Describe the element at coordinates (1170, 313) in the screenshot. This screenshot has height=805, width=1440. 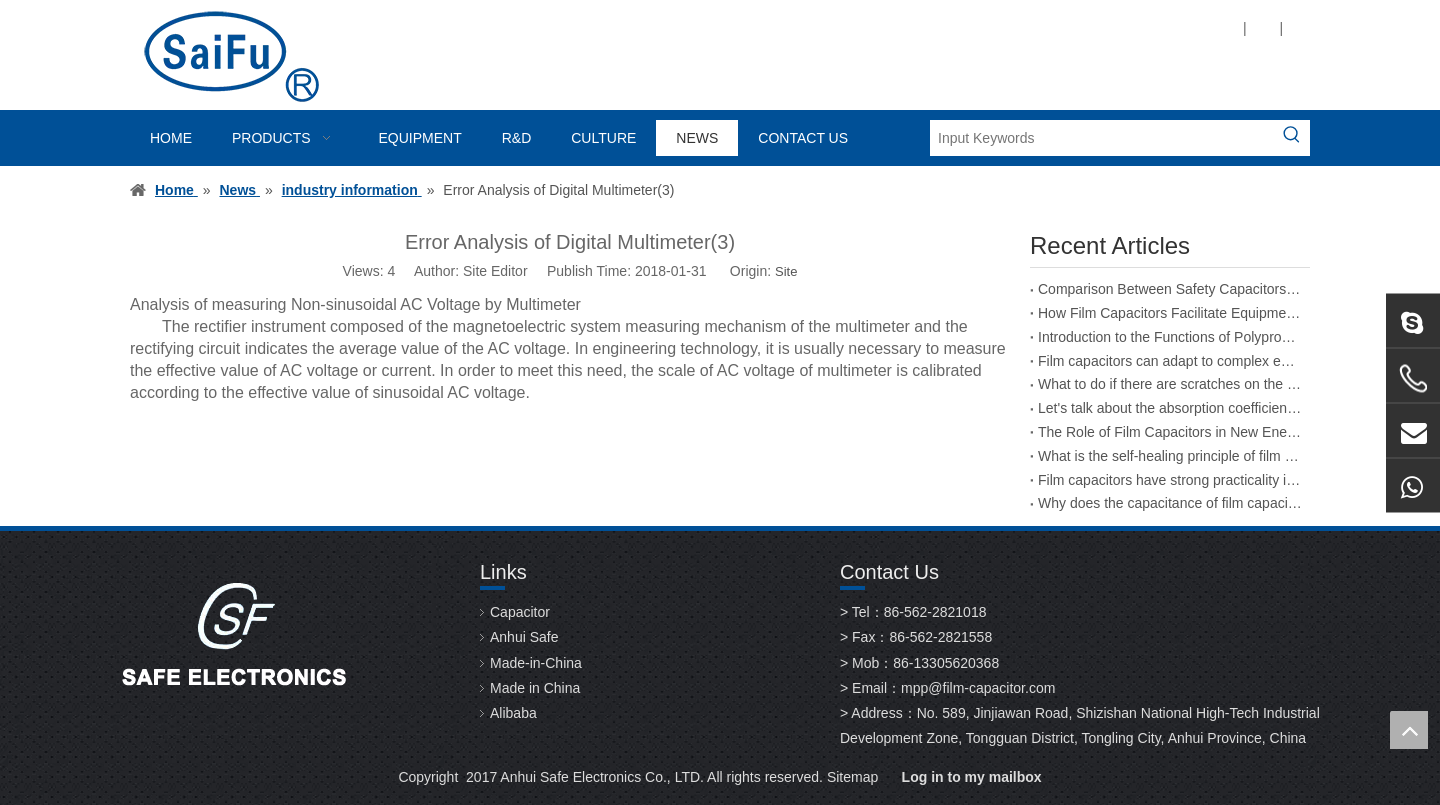
I see `How Film Capacitors Facilitate Equipment Upgrades` at that location.